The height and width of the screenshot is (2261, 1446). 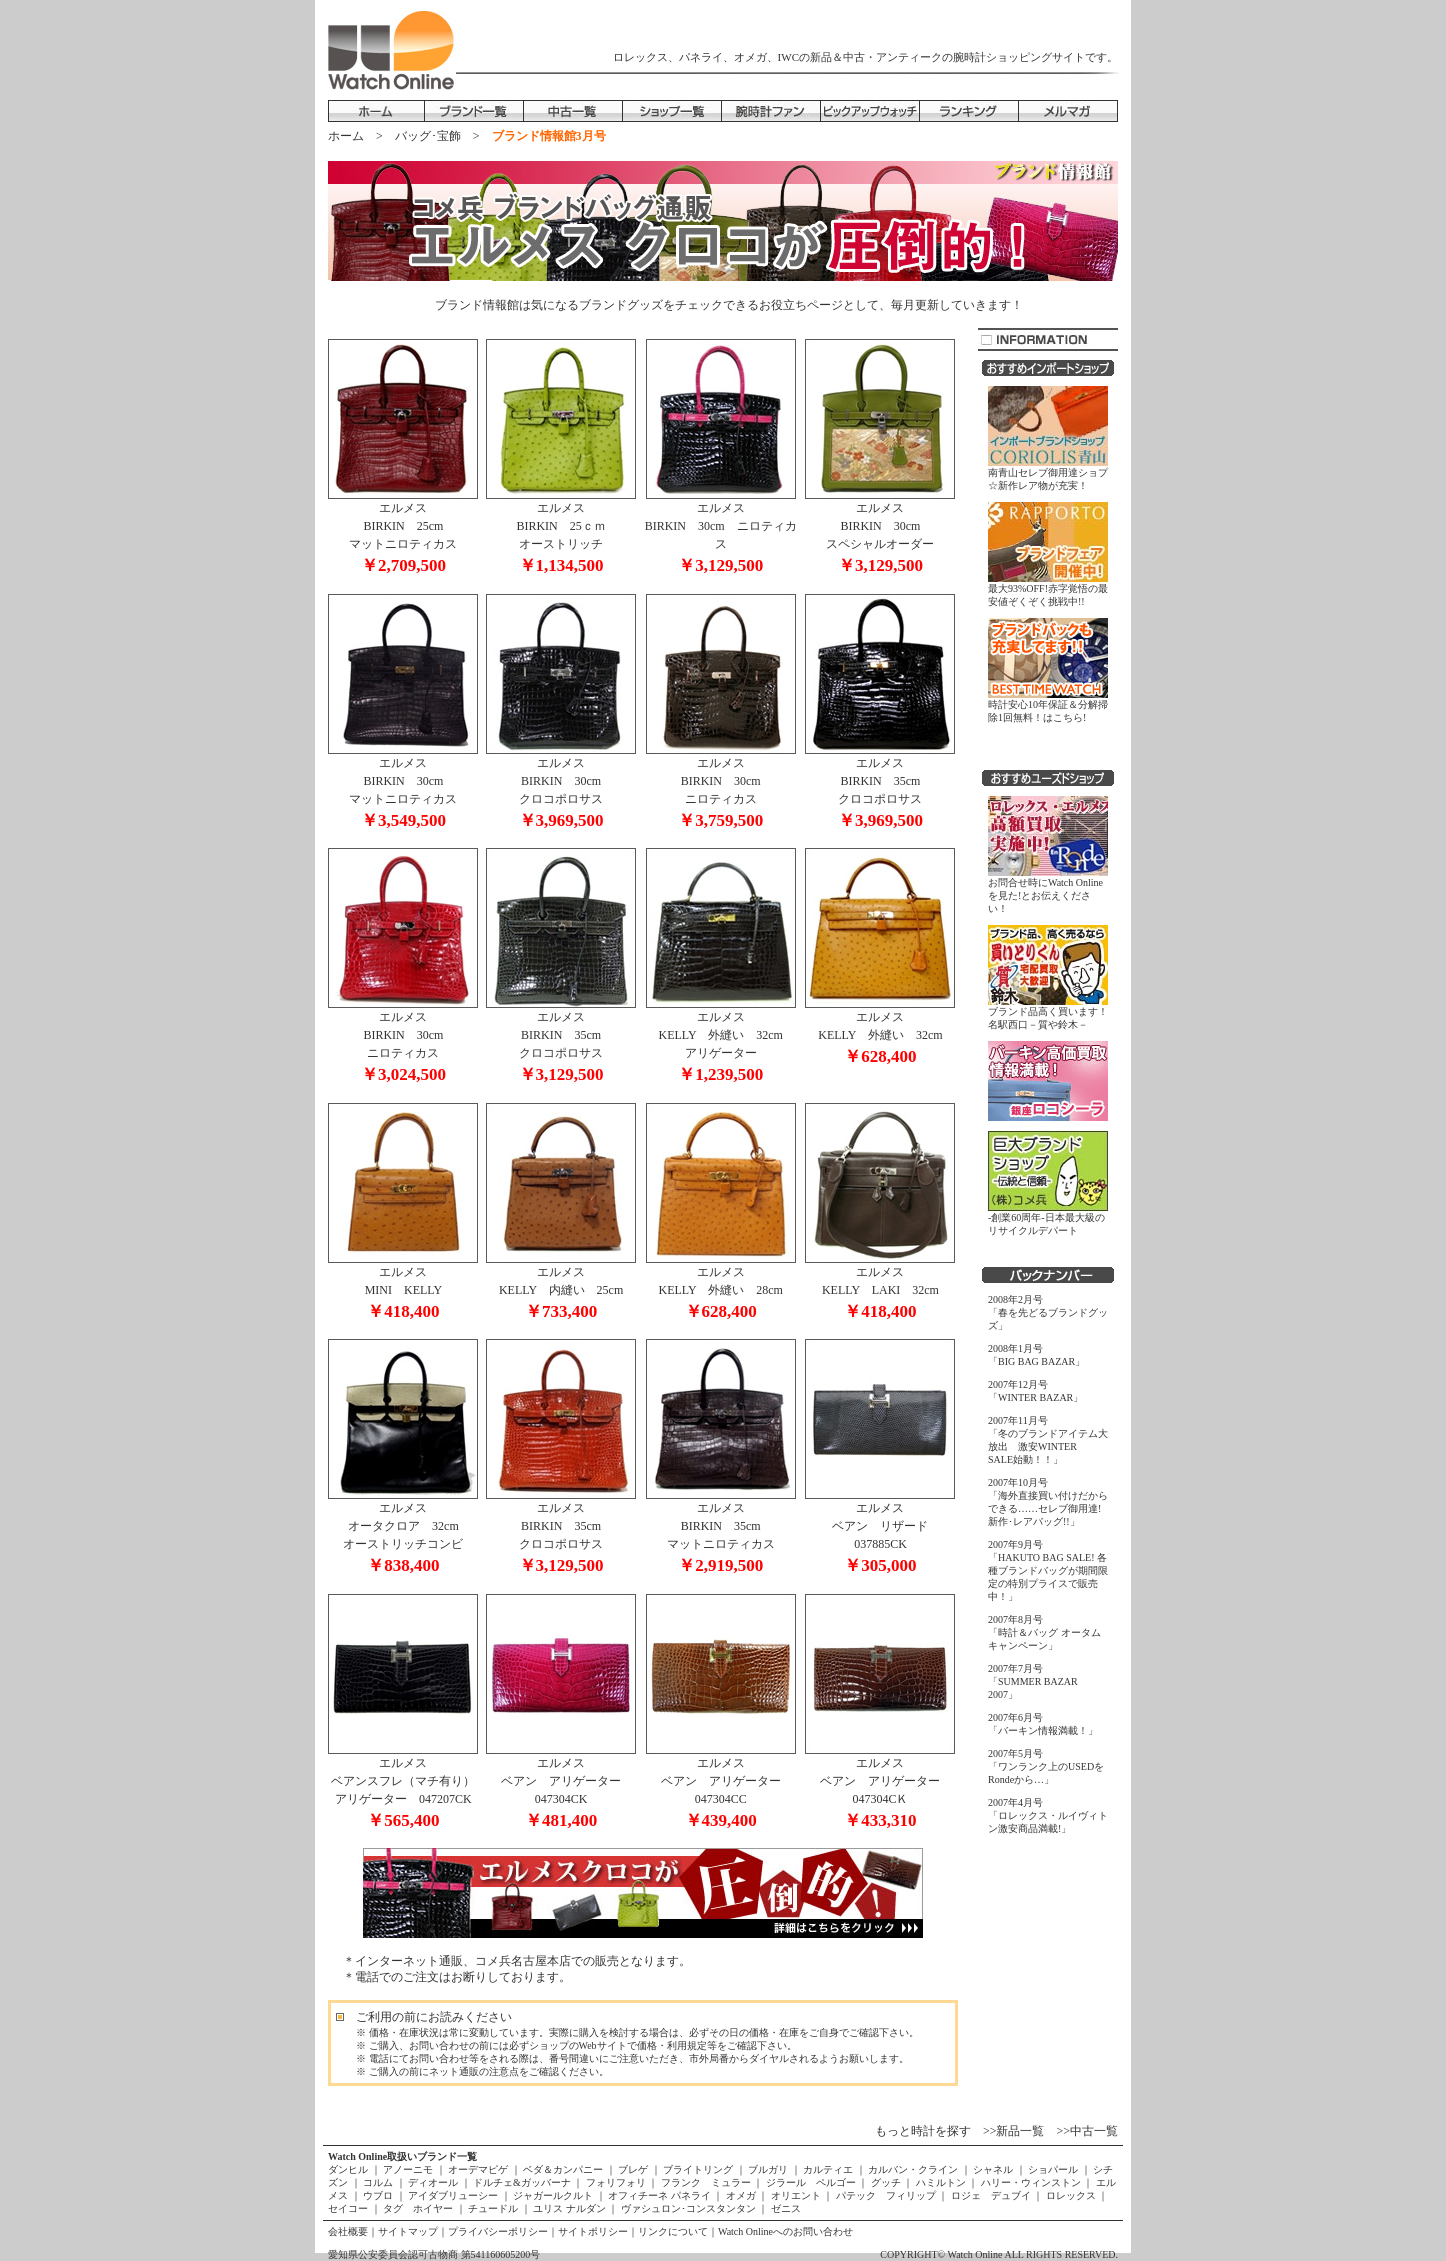 I want to click on ヴァシュロン･コンスタンタン, so click(x=688, y=2208).